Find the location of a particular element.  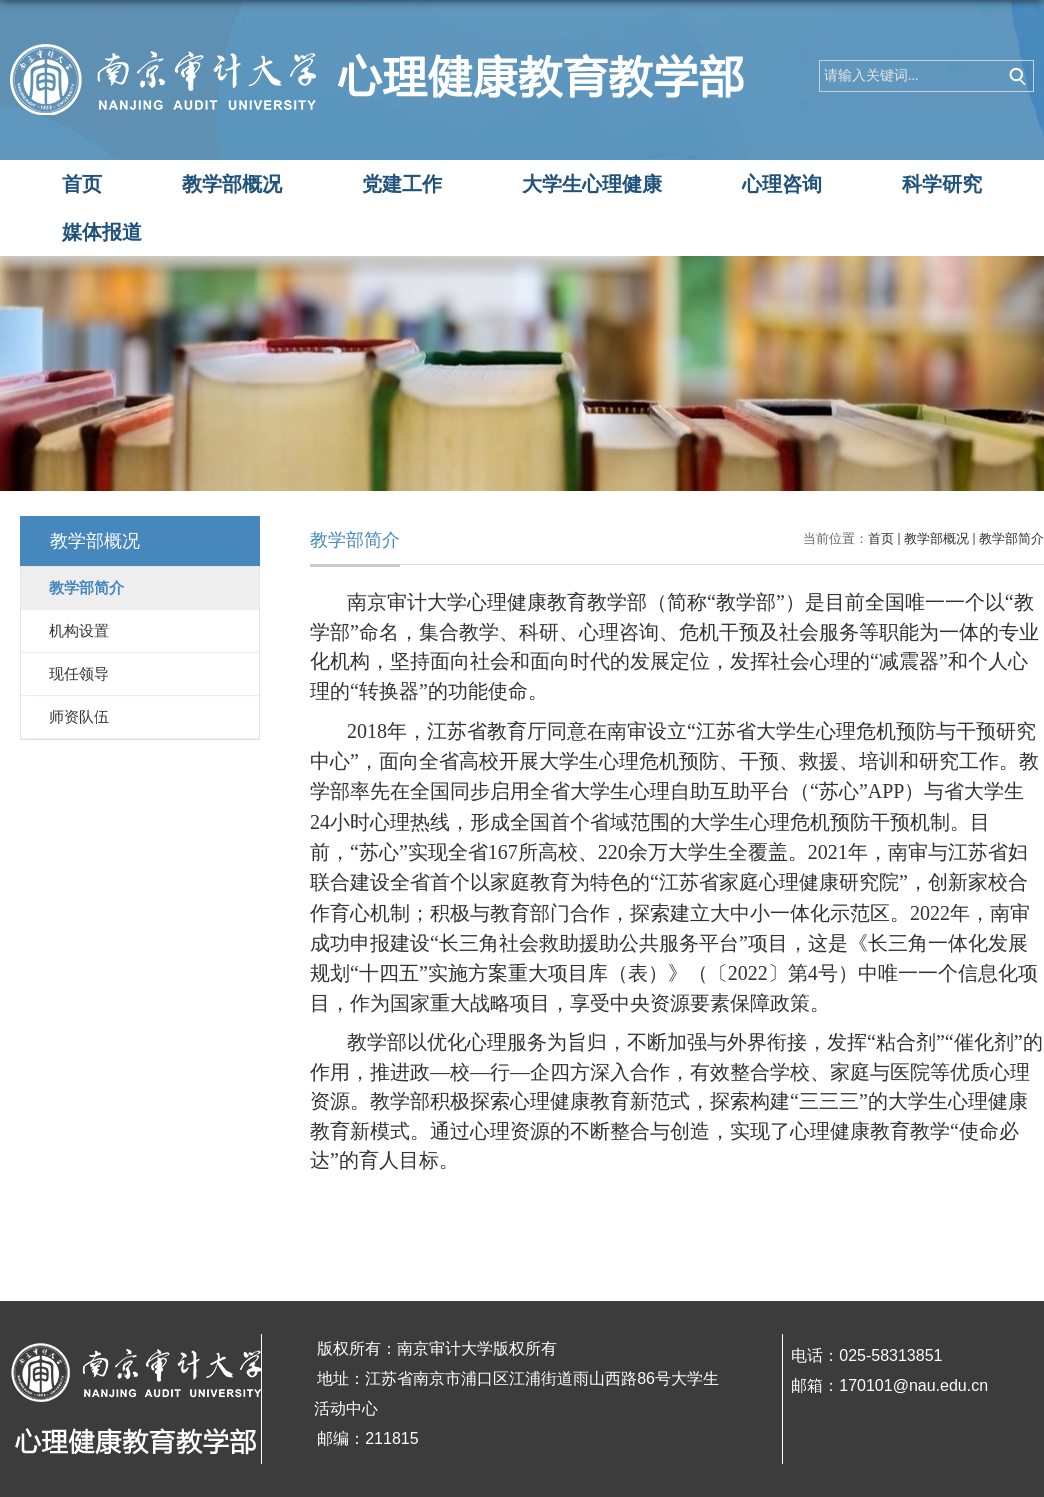

党建工作 is located at coordinates (402, 184).